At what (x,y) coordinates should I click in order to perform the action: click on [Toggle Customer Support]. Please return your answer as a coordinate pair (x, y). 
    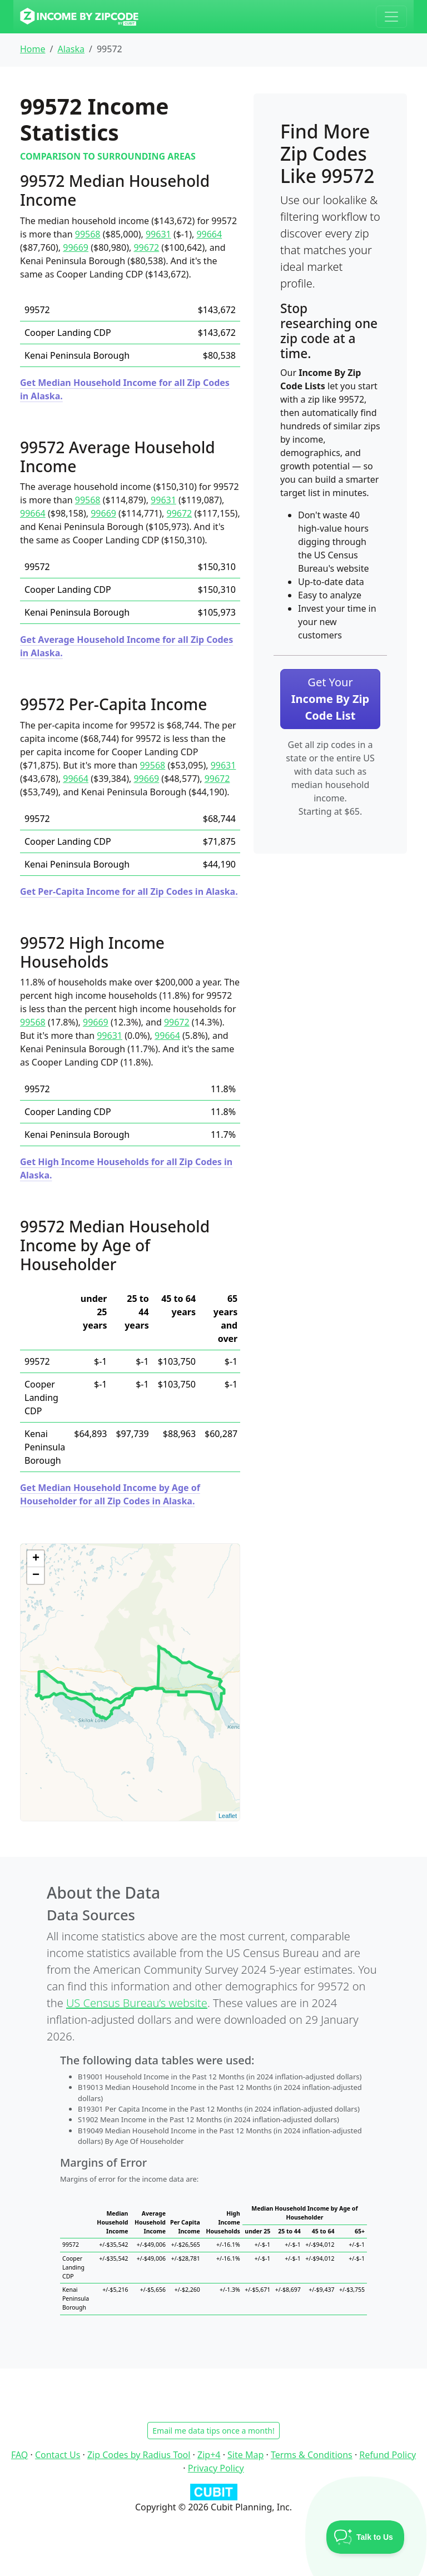
    Looking at the image, I should click on (365, 2537).